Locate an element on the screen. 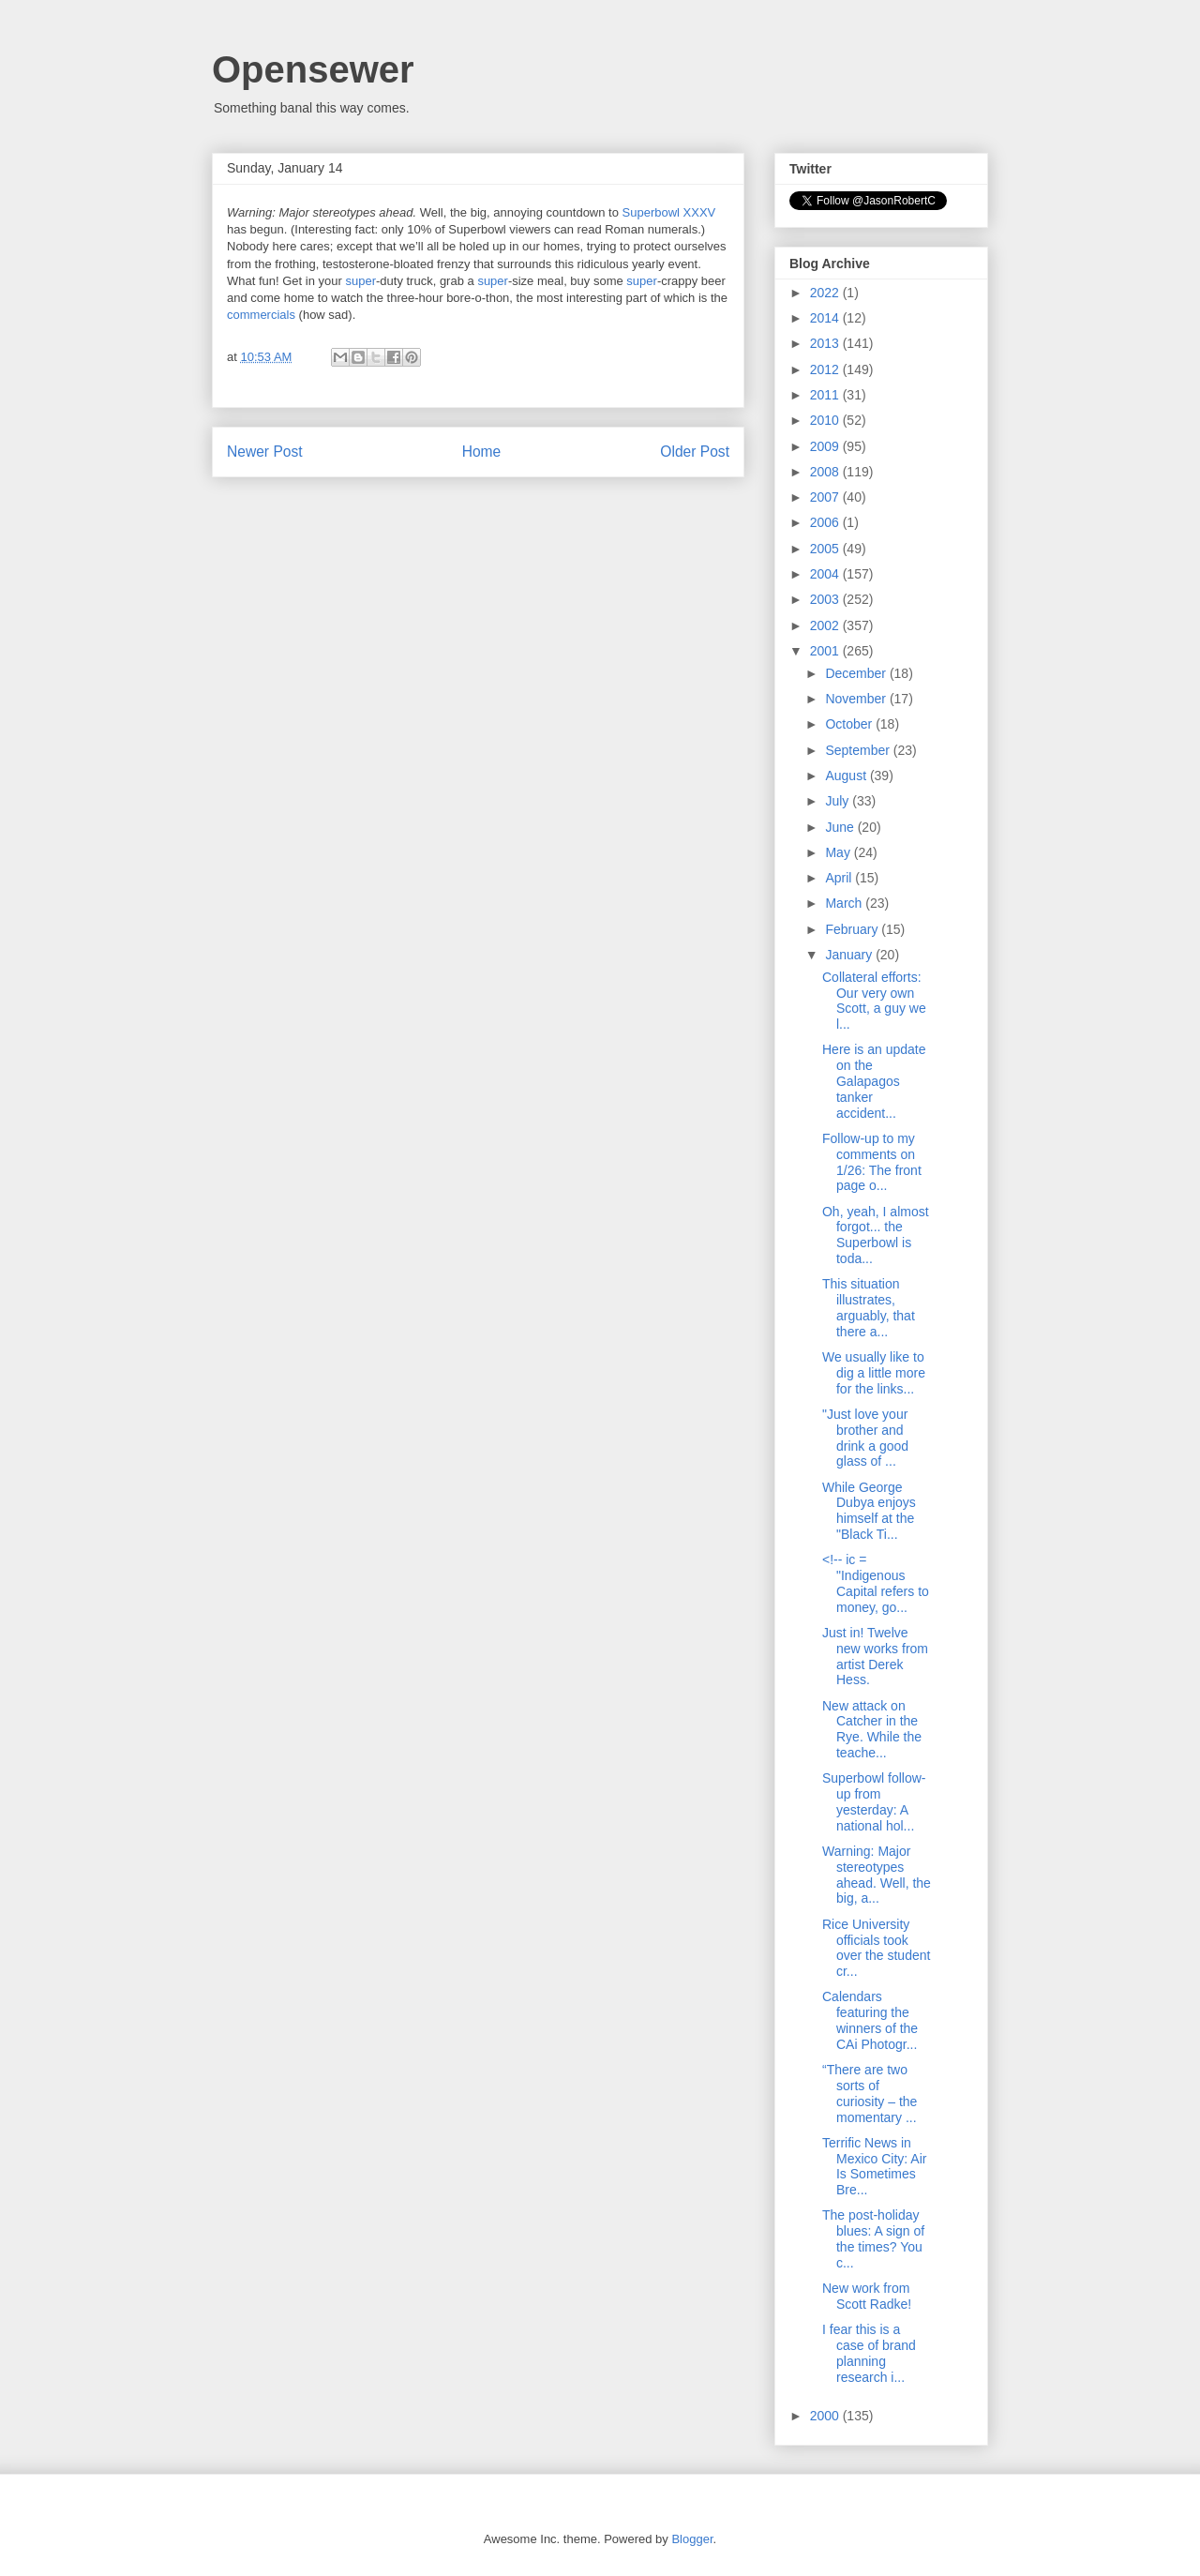  We usually like to dig a little more for the links... is located at coordinates (873, 1372).